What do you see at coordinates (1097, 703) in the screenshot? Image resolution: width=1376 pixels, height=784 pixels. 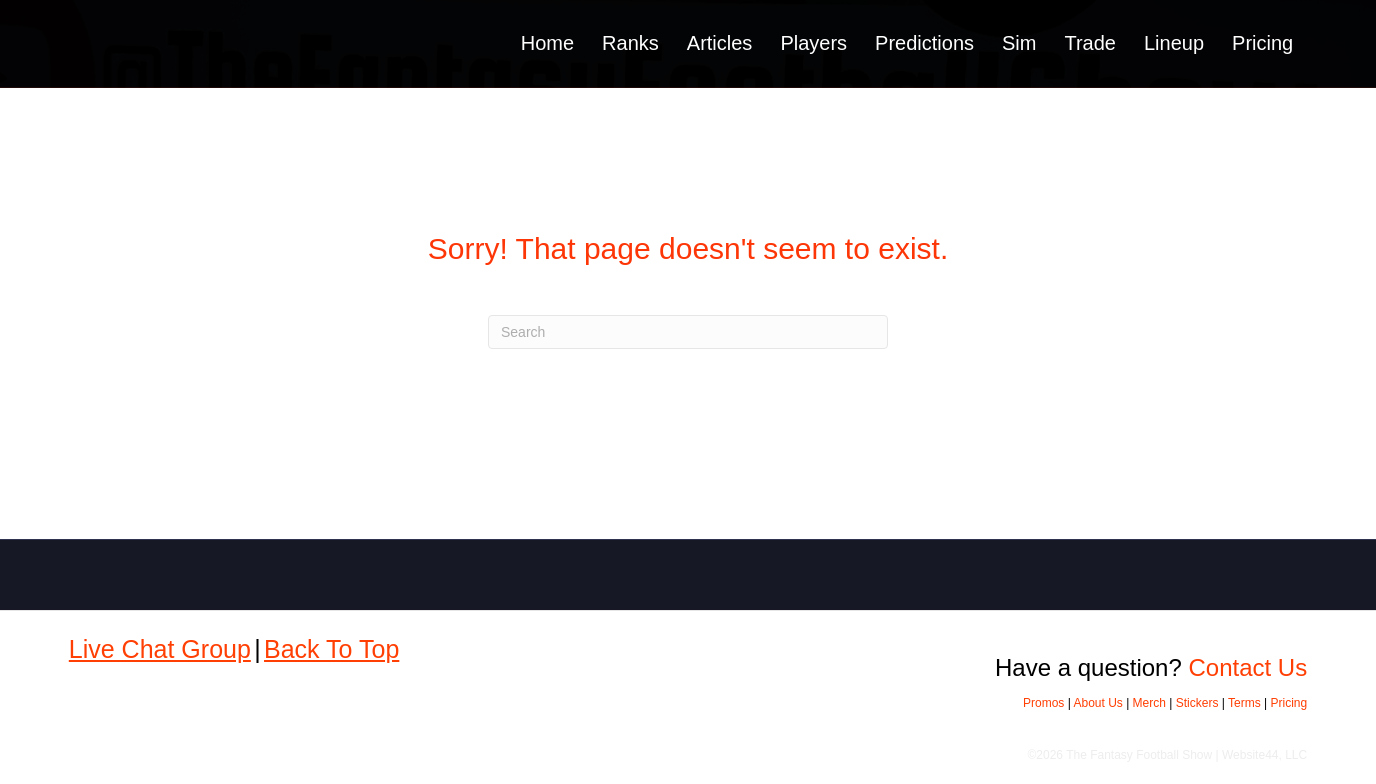 I see `About Us` at bounding box center [1097, 703].